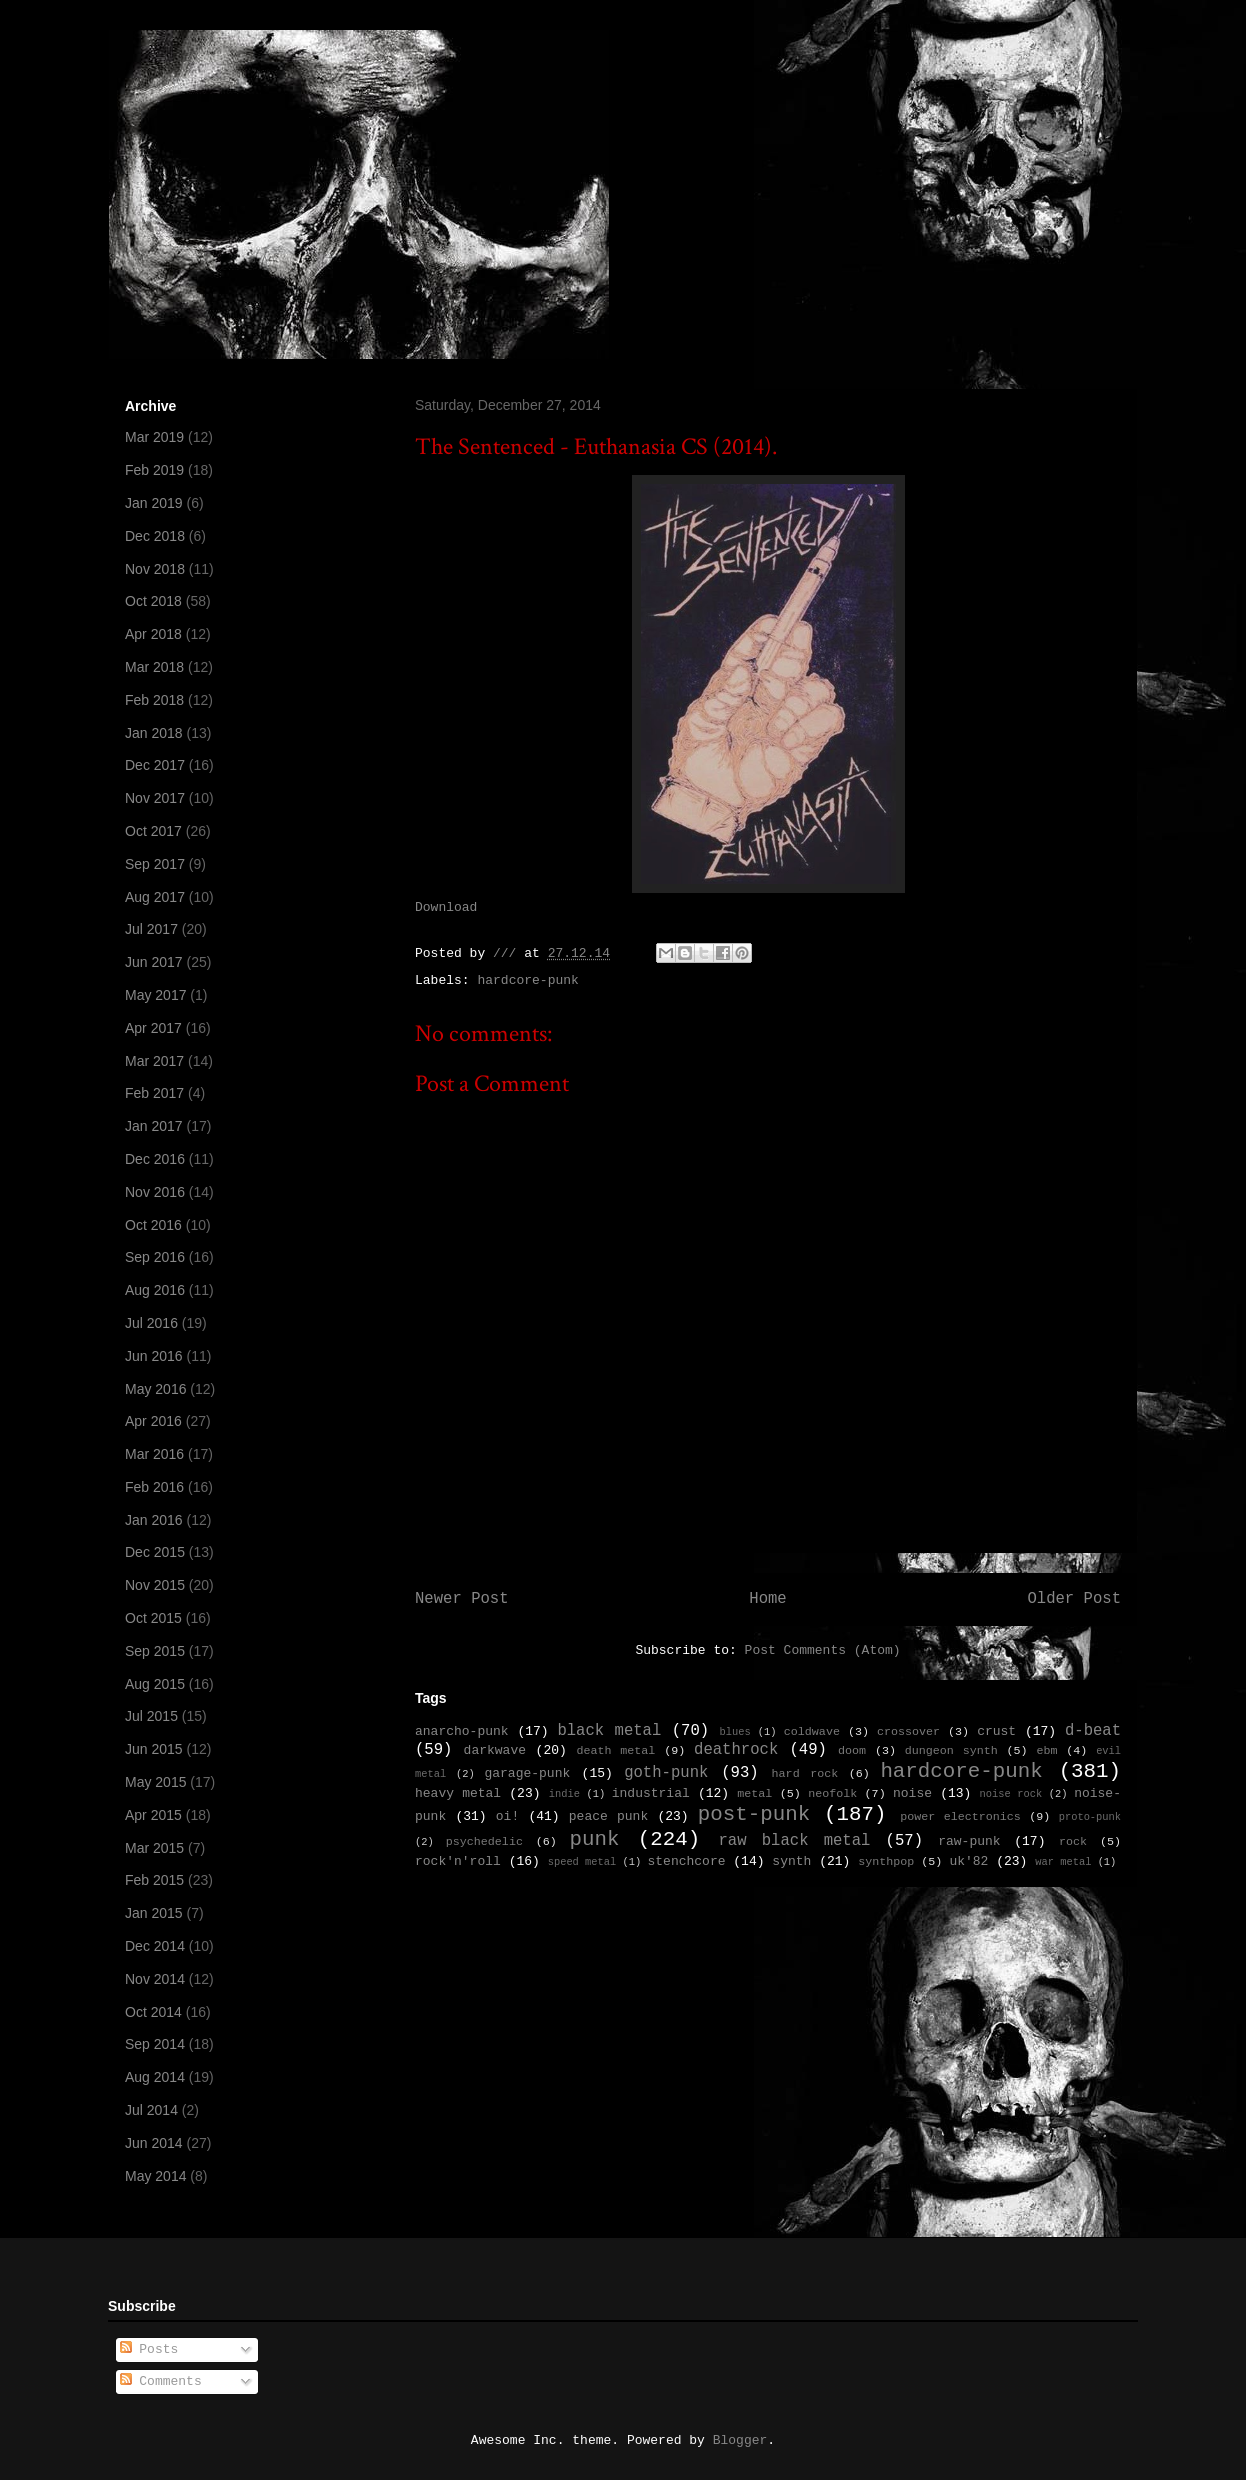 The width and height of the screenshot is (1246, 2480). I want to click on Nov 2017, so click(155, 798).